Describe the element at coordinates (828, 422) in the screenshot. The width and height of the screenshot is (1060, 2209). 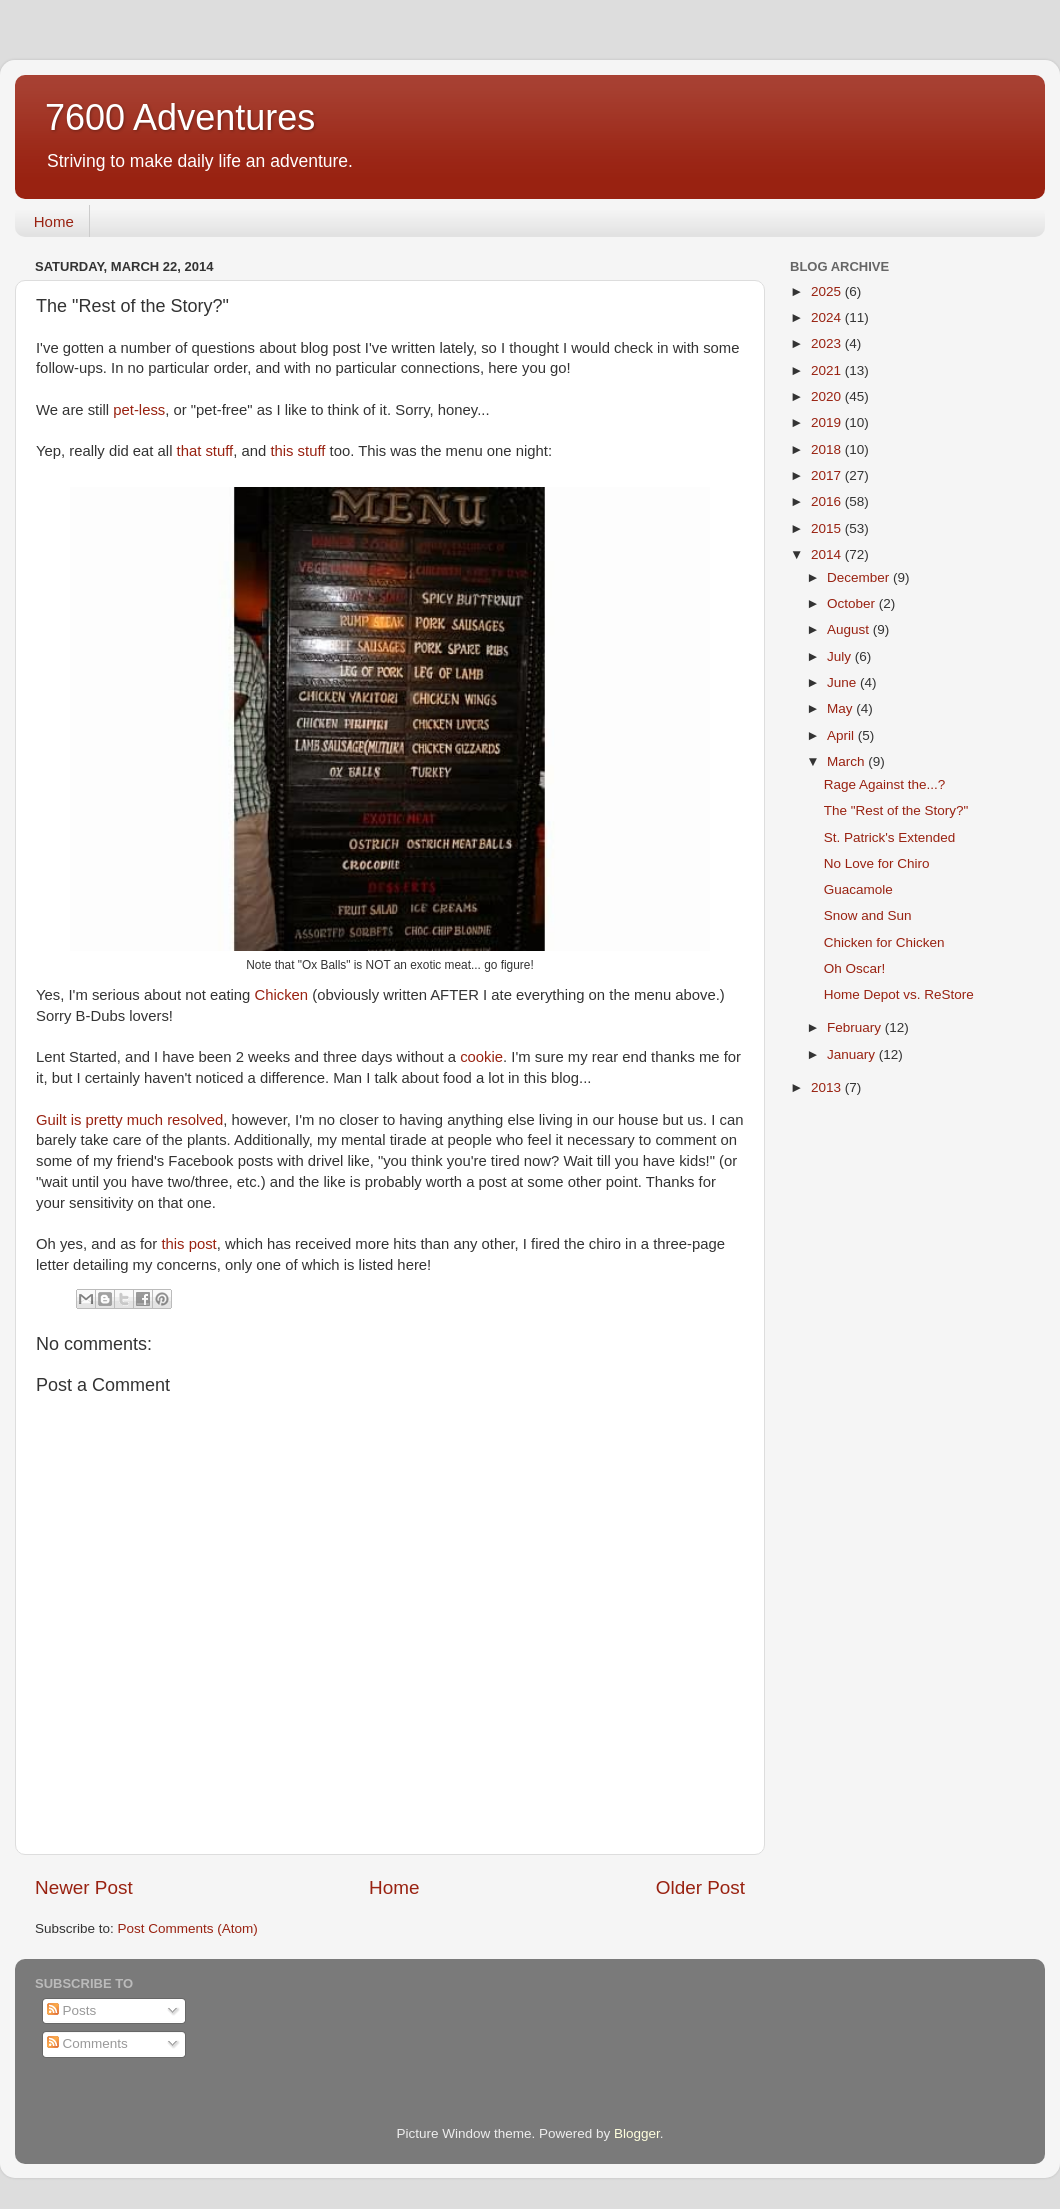
I see `2019` at that location.